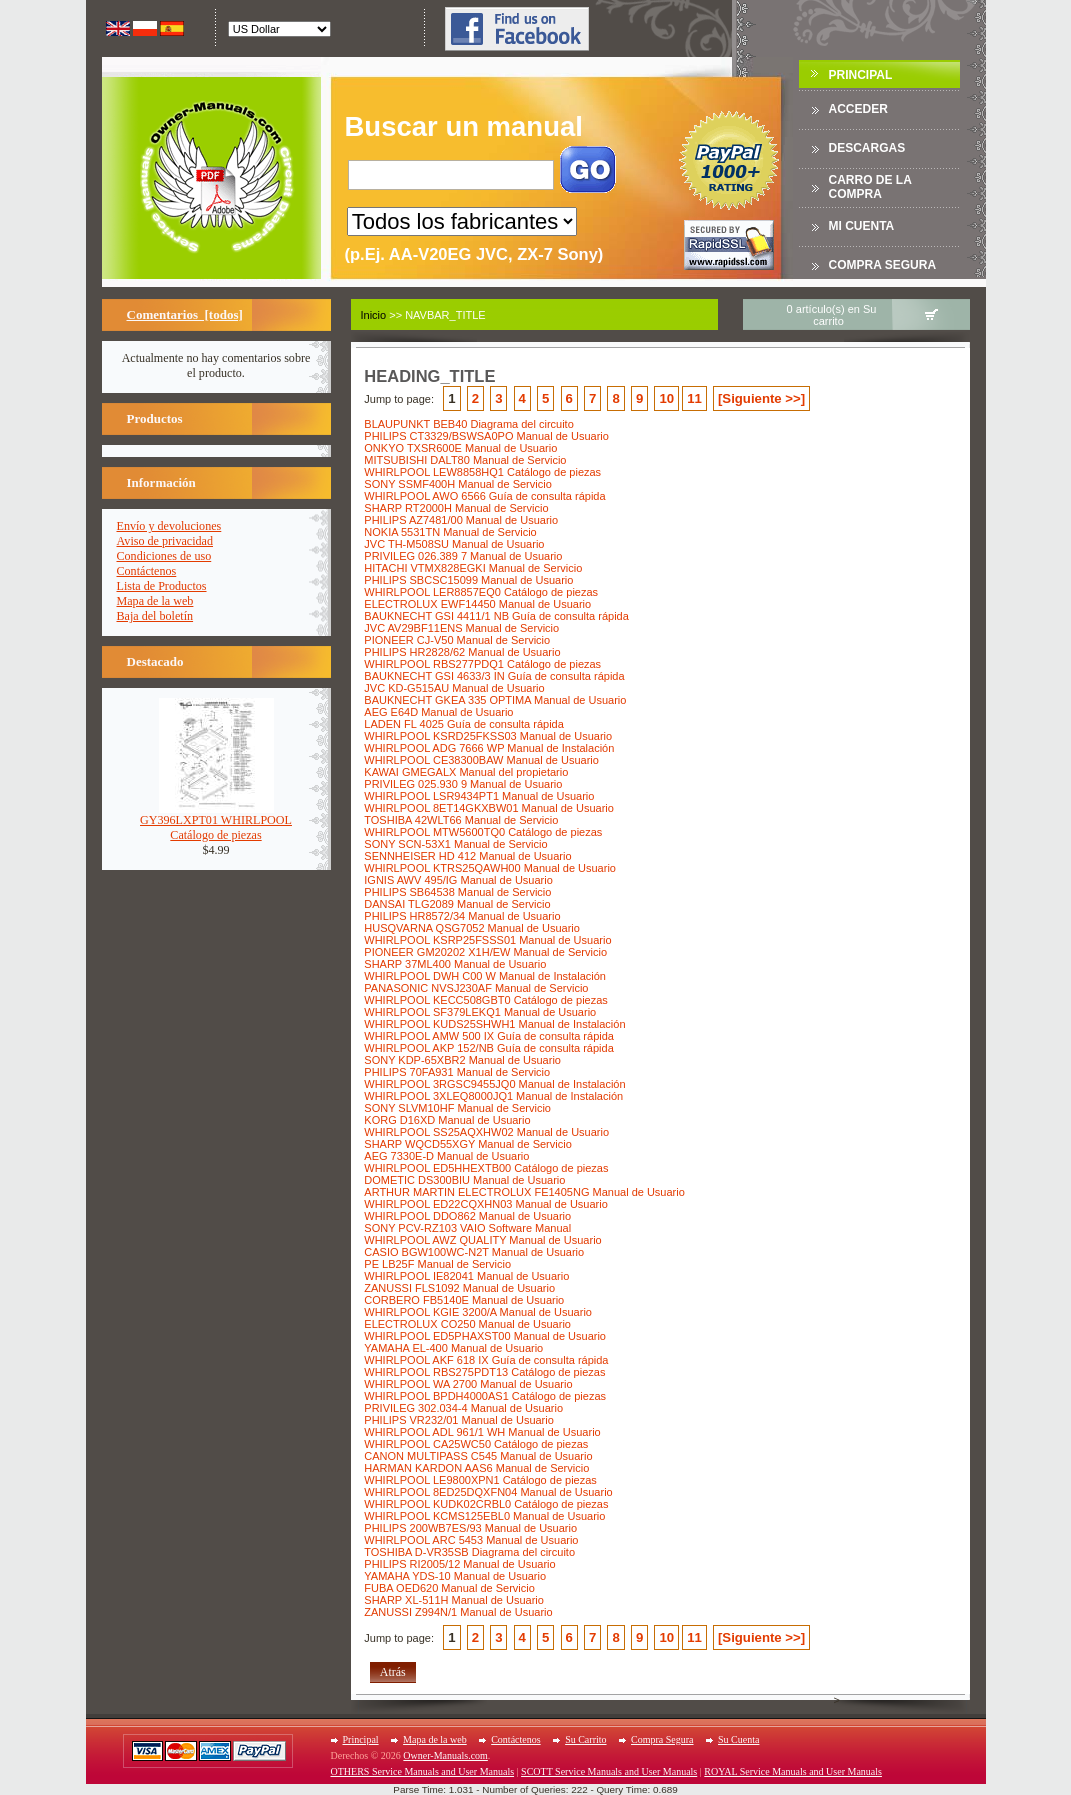 The image size is (1071, 1795). What do you see at coordinates (483, 832) in the screenshot?
I see `WHIRLPOOL MTW5600TQ0 Catálogo de piezas` at bounding box center [483, 832].